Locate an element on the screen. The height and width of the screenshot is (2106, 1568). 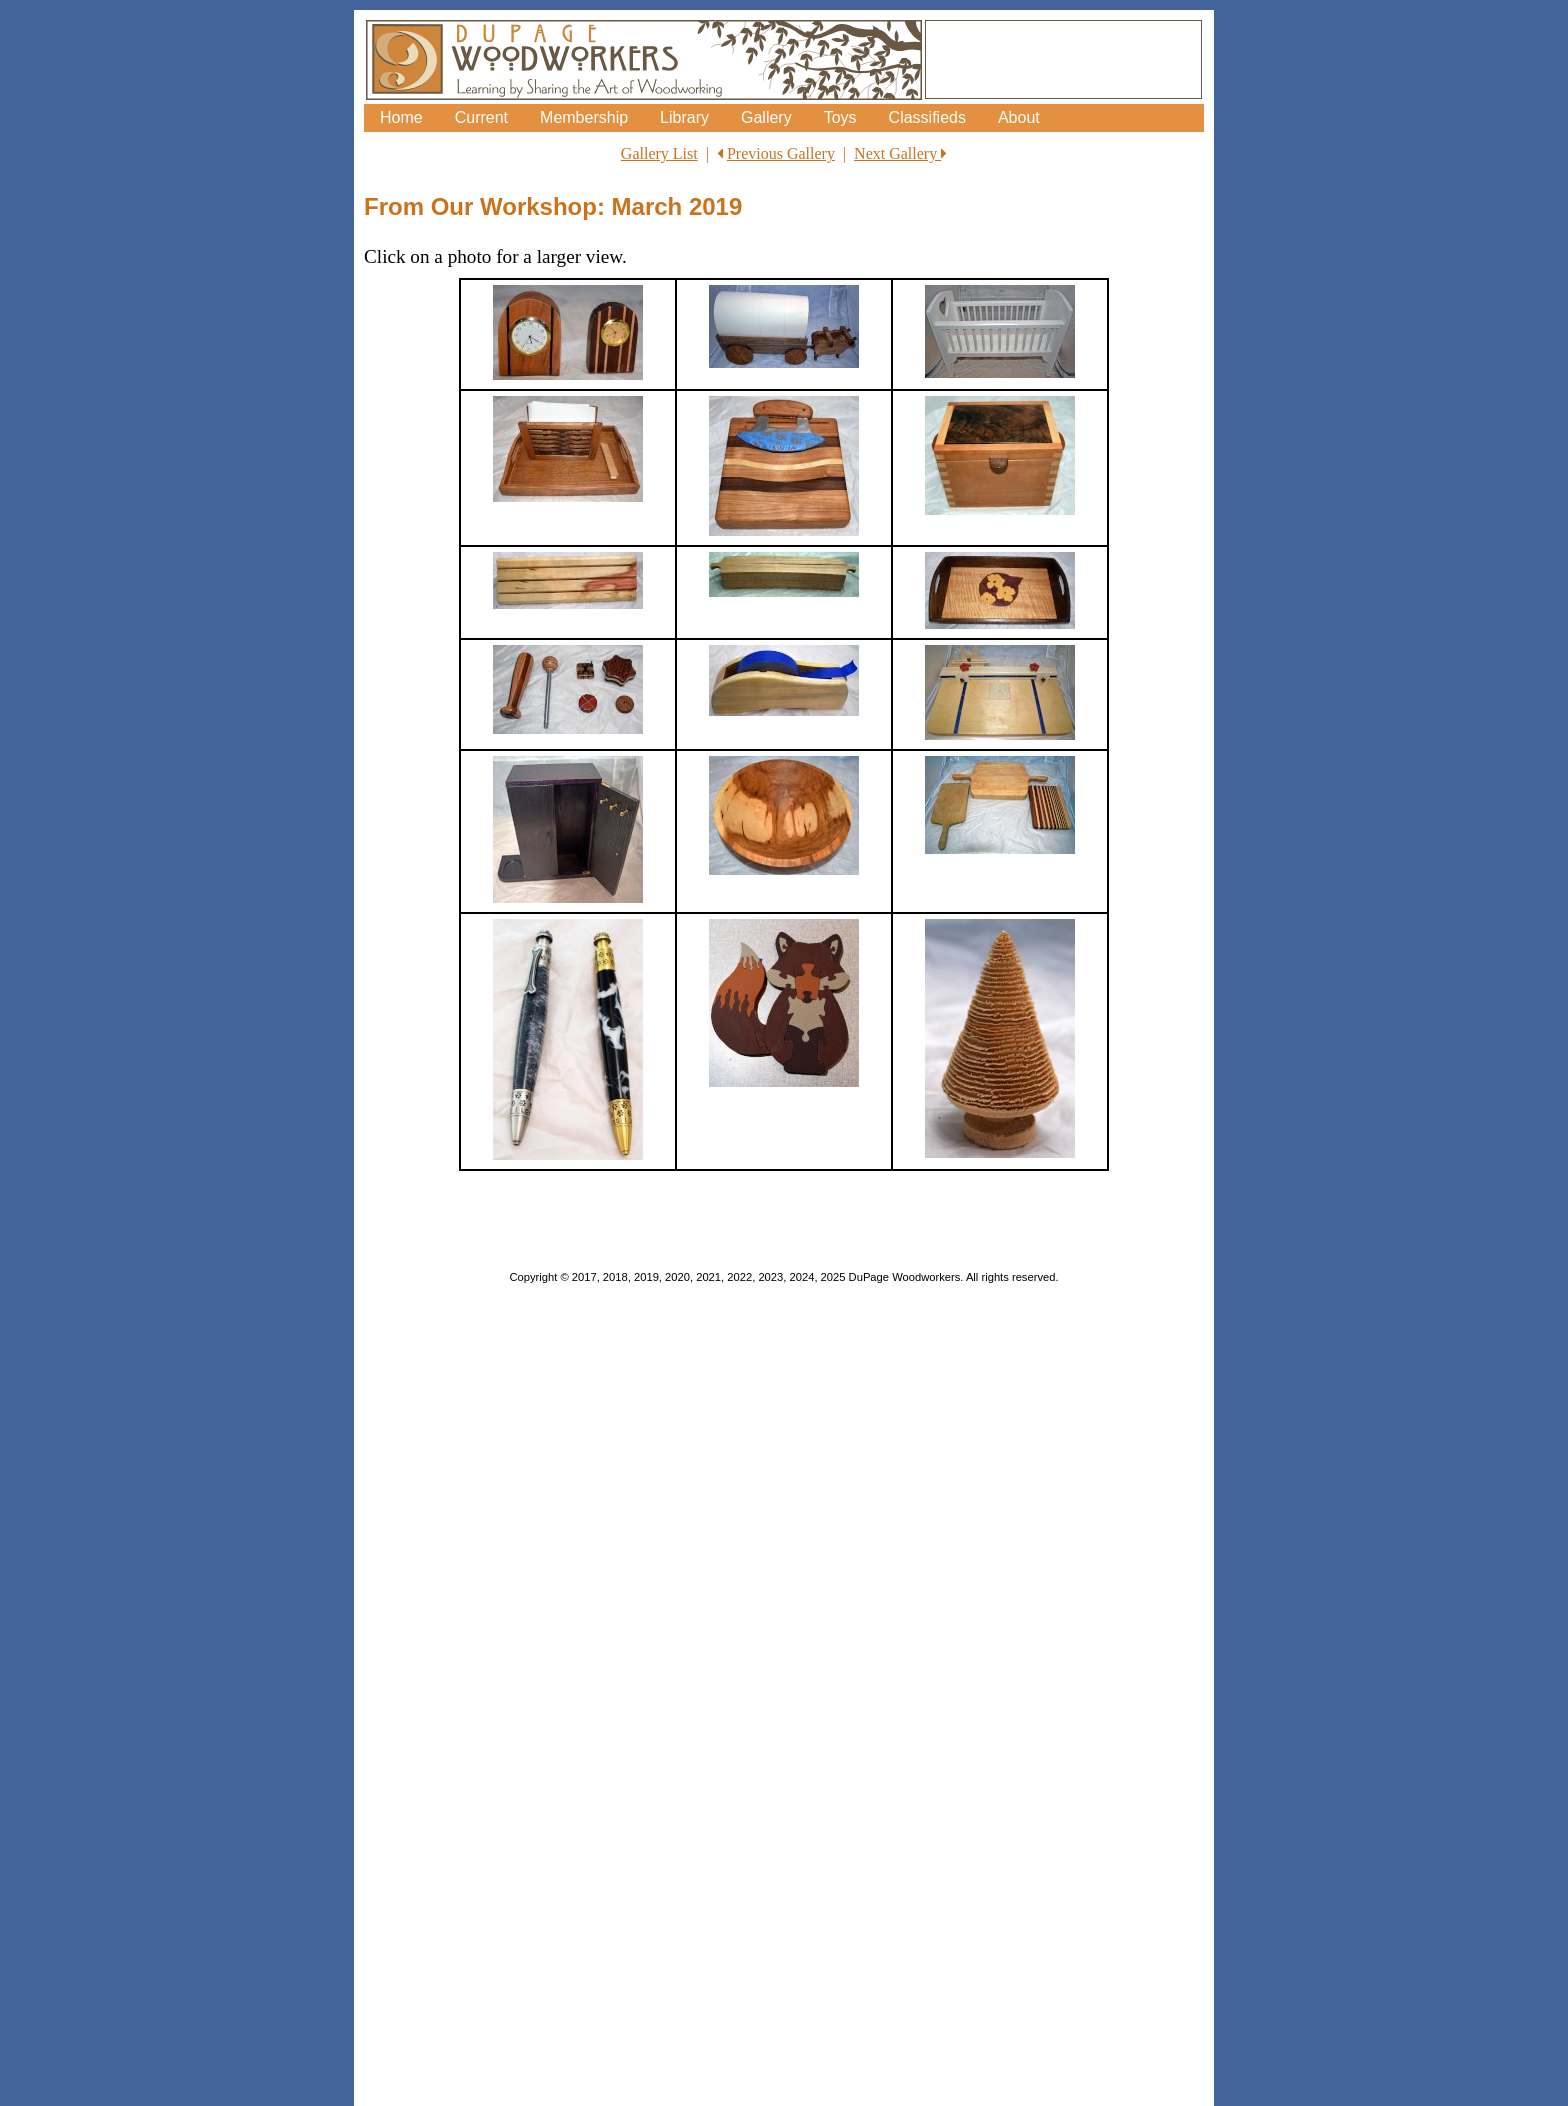
Gallery is located at coordinates (766, 117).